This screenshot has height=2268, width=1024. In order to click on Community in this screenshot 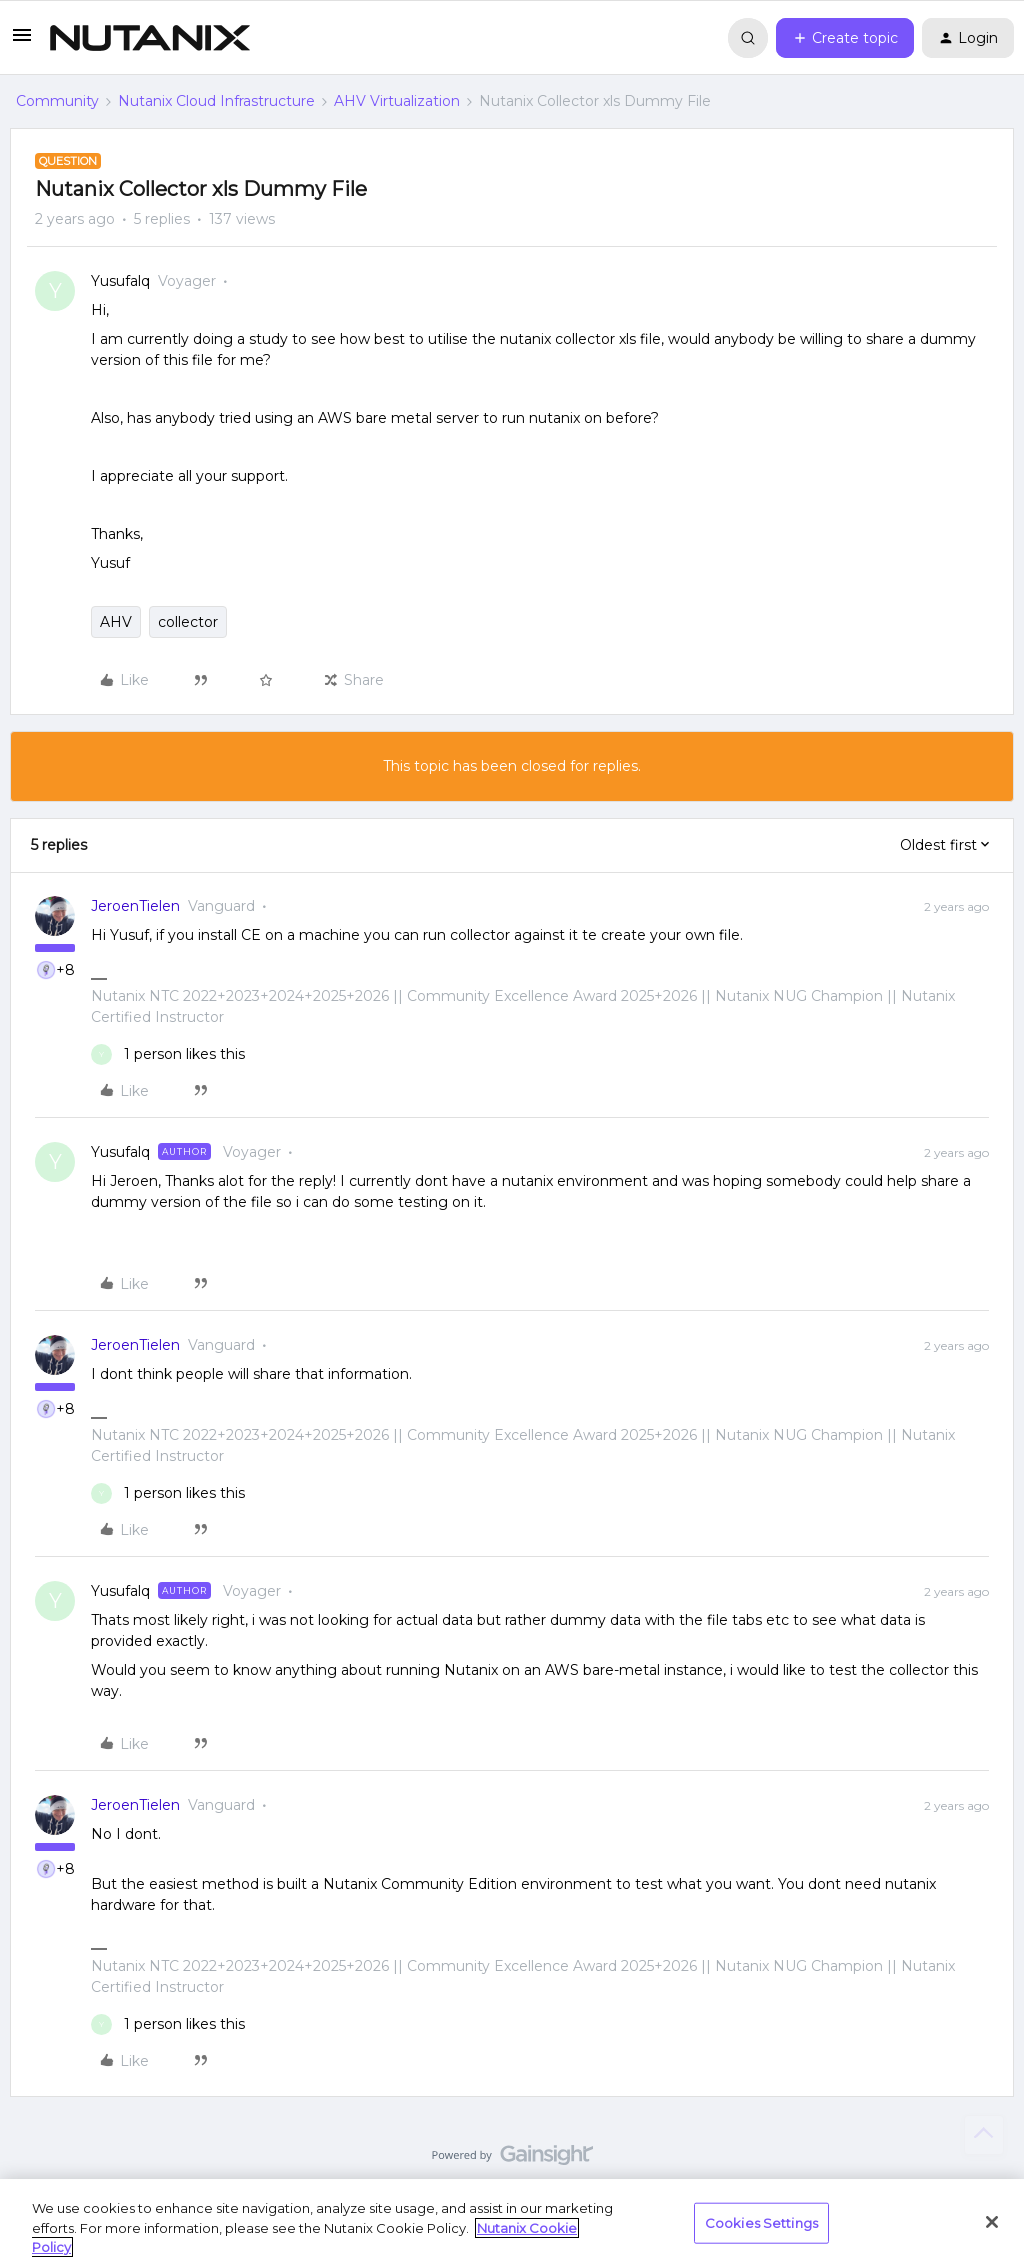, I will do `click(57, 101)`.